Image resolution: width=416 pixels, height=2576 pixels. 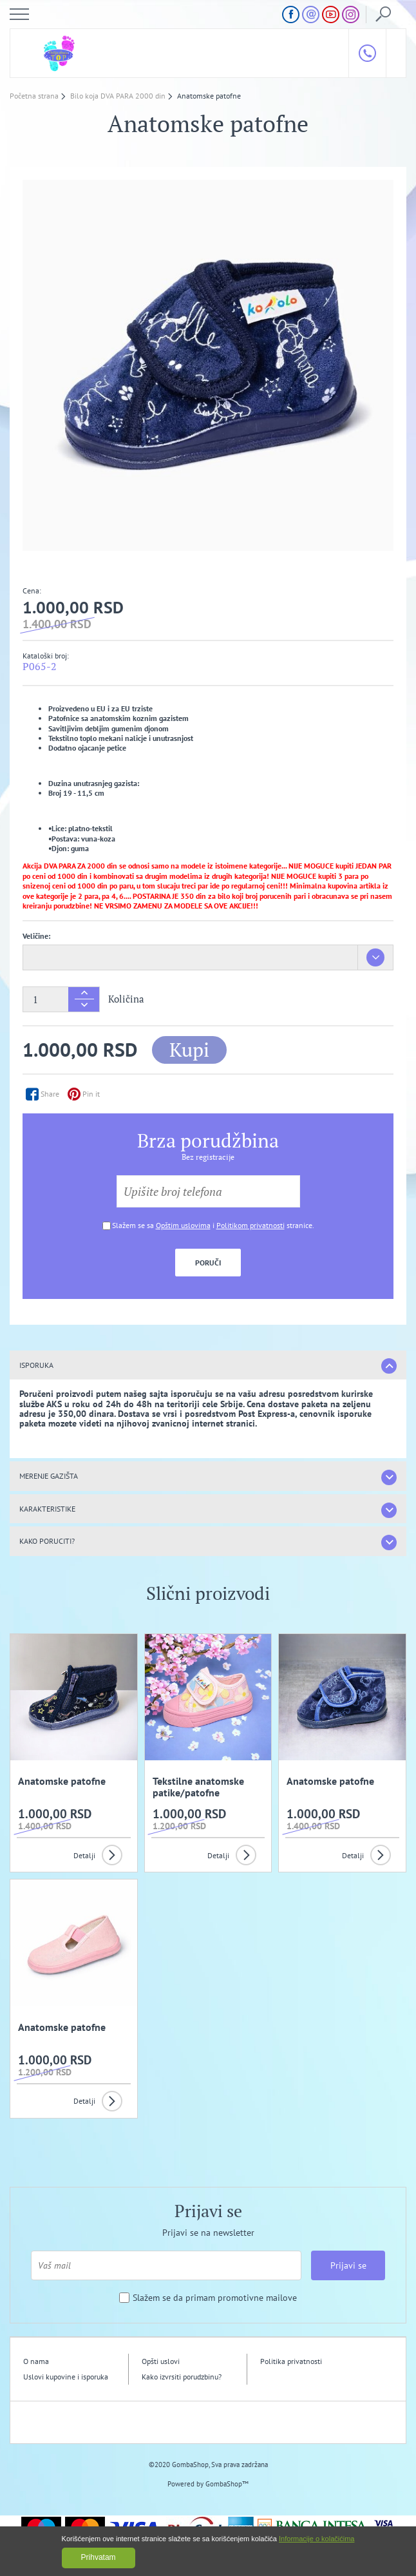 I want to click on Kupi, so click(x=189, y=1049).